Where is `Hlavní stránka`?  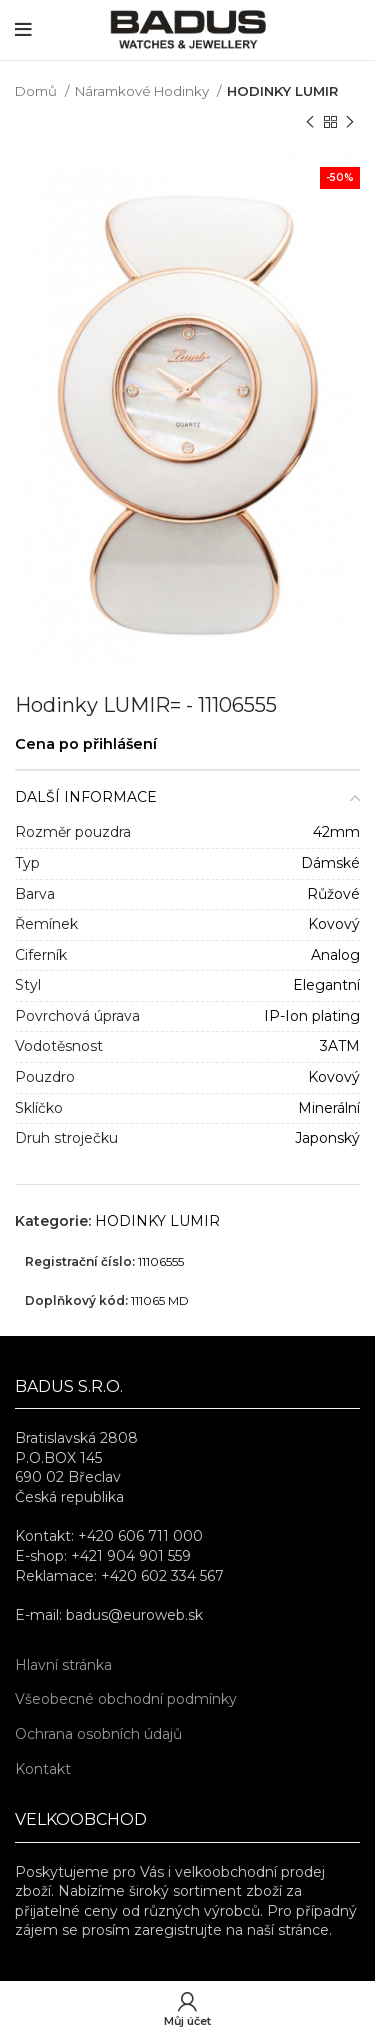 Hlavní stránka is located at coordinates (63, 1665).